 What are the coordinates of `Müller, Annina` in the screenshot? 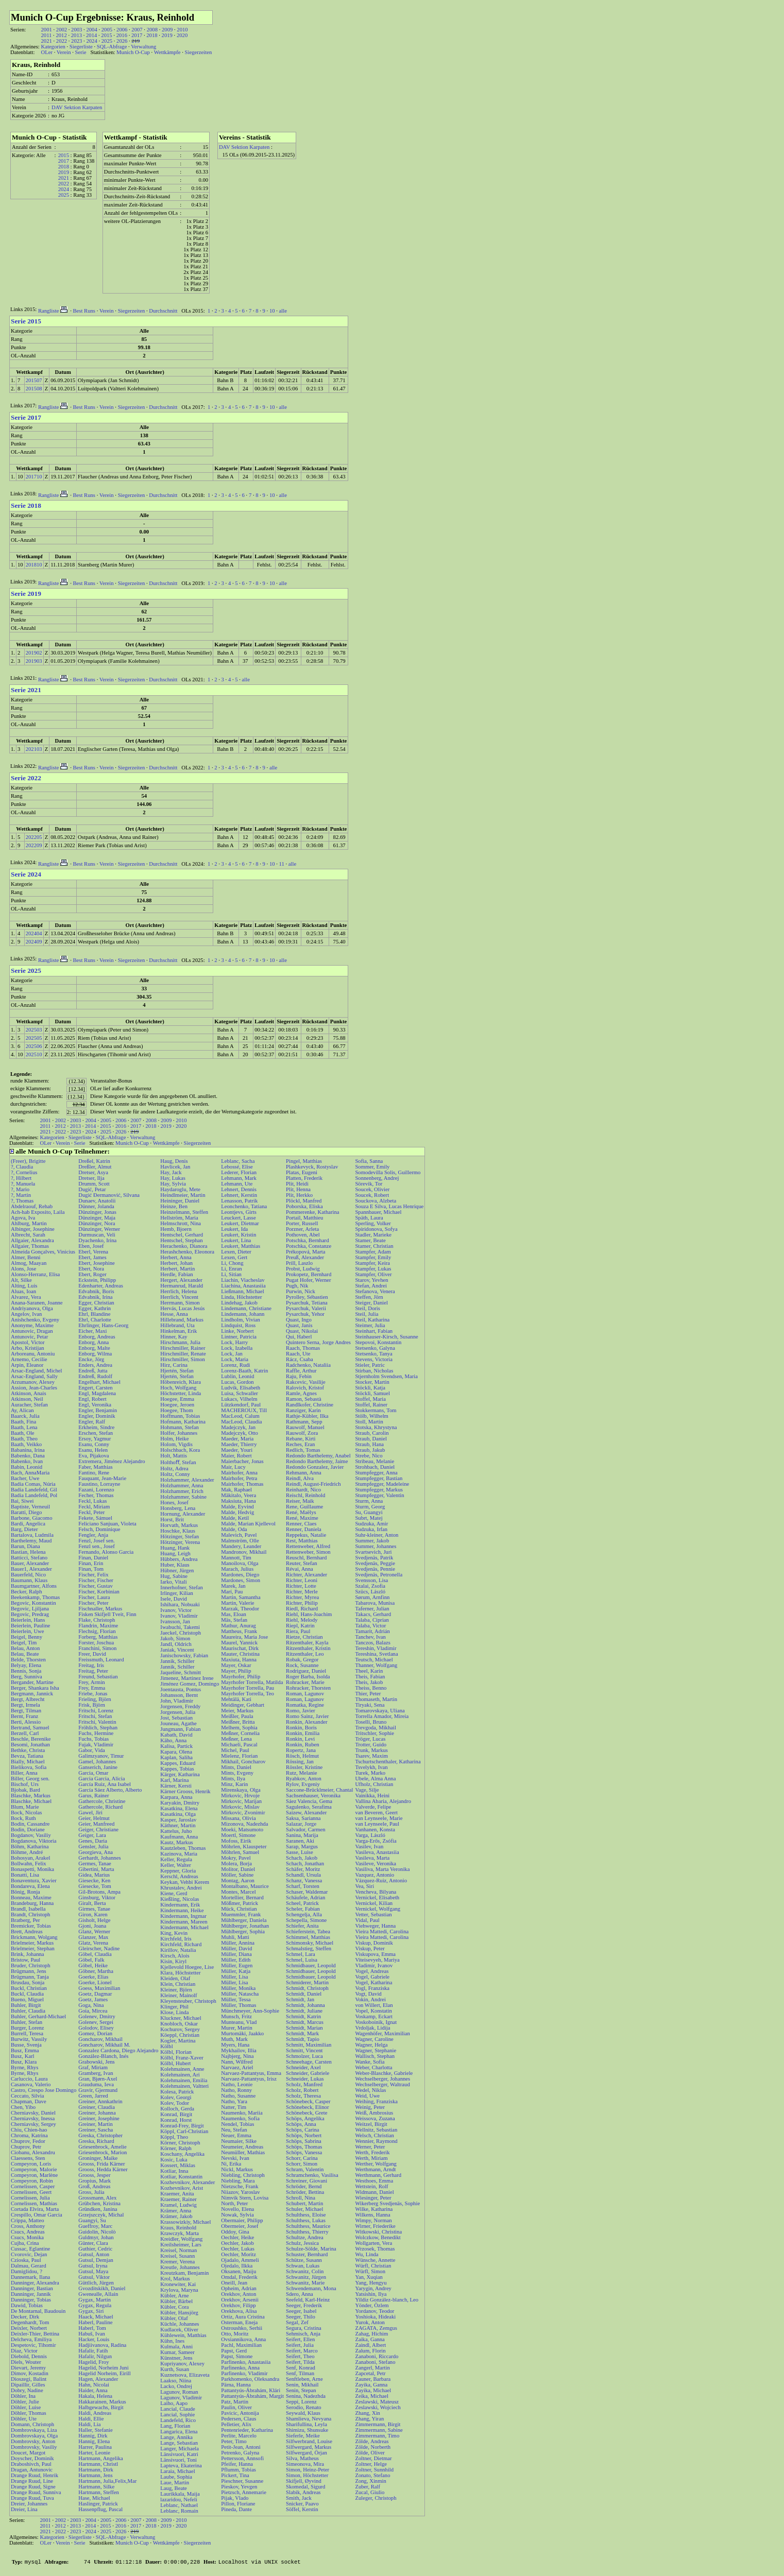 It's located at (237, 1943).